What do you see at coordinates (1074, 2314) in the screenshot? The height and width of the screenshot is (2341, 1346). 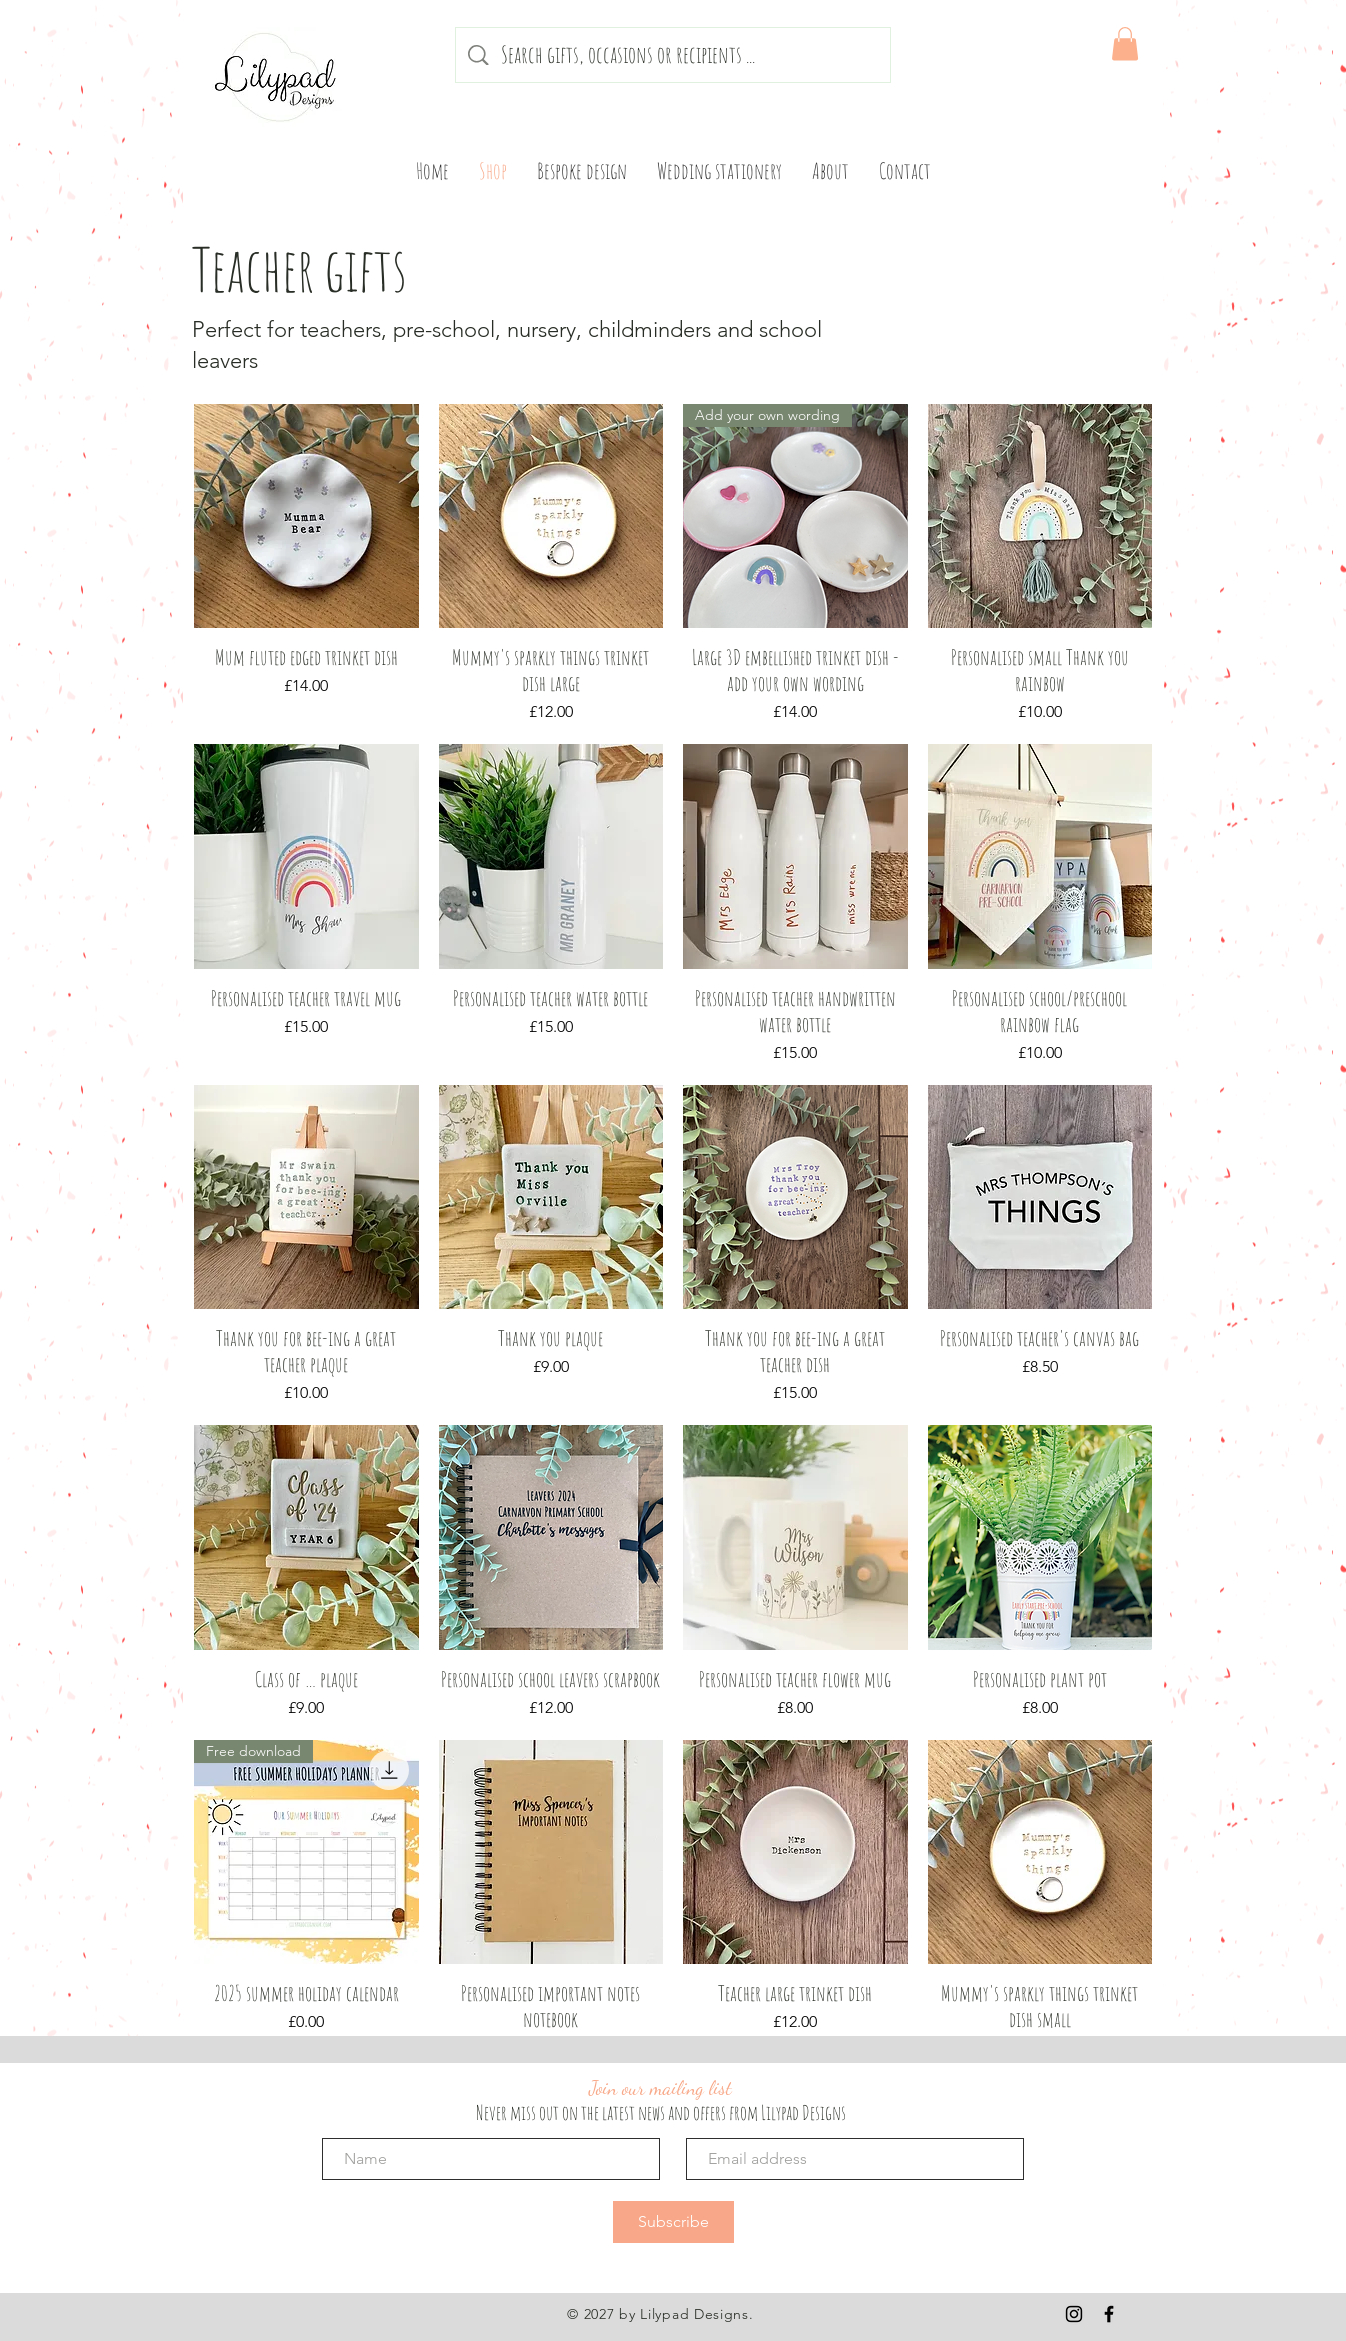 I see `[Black Instagram Icon]` at bounding box center [1074, 2314].